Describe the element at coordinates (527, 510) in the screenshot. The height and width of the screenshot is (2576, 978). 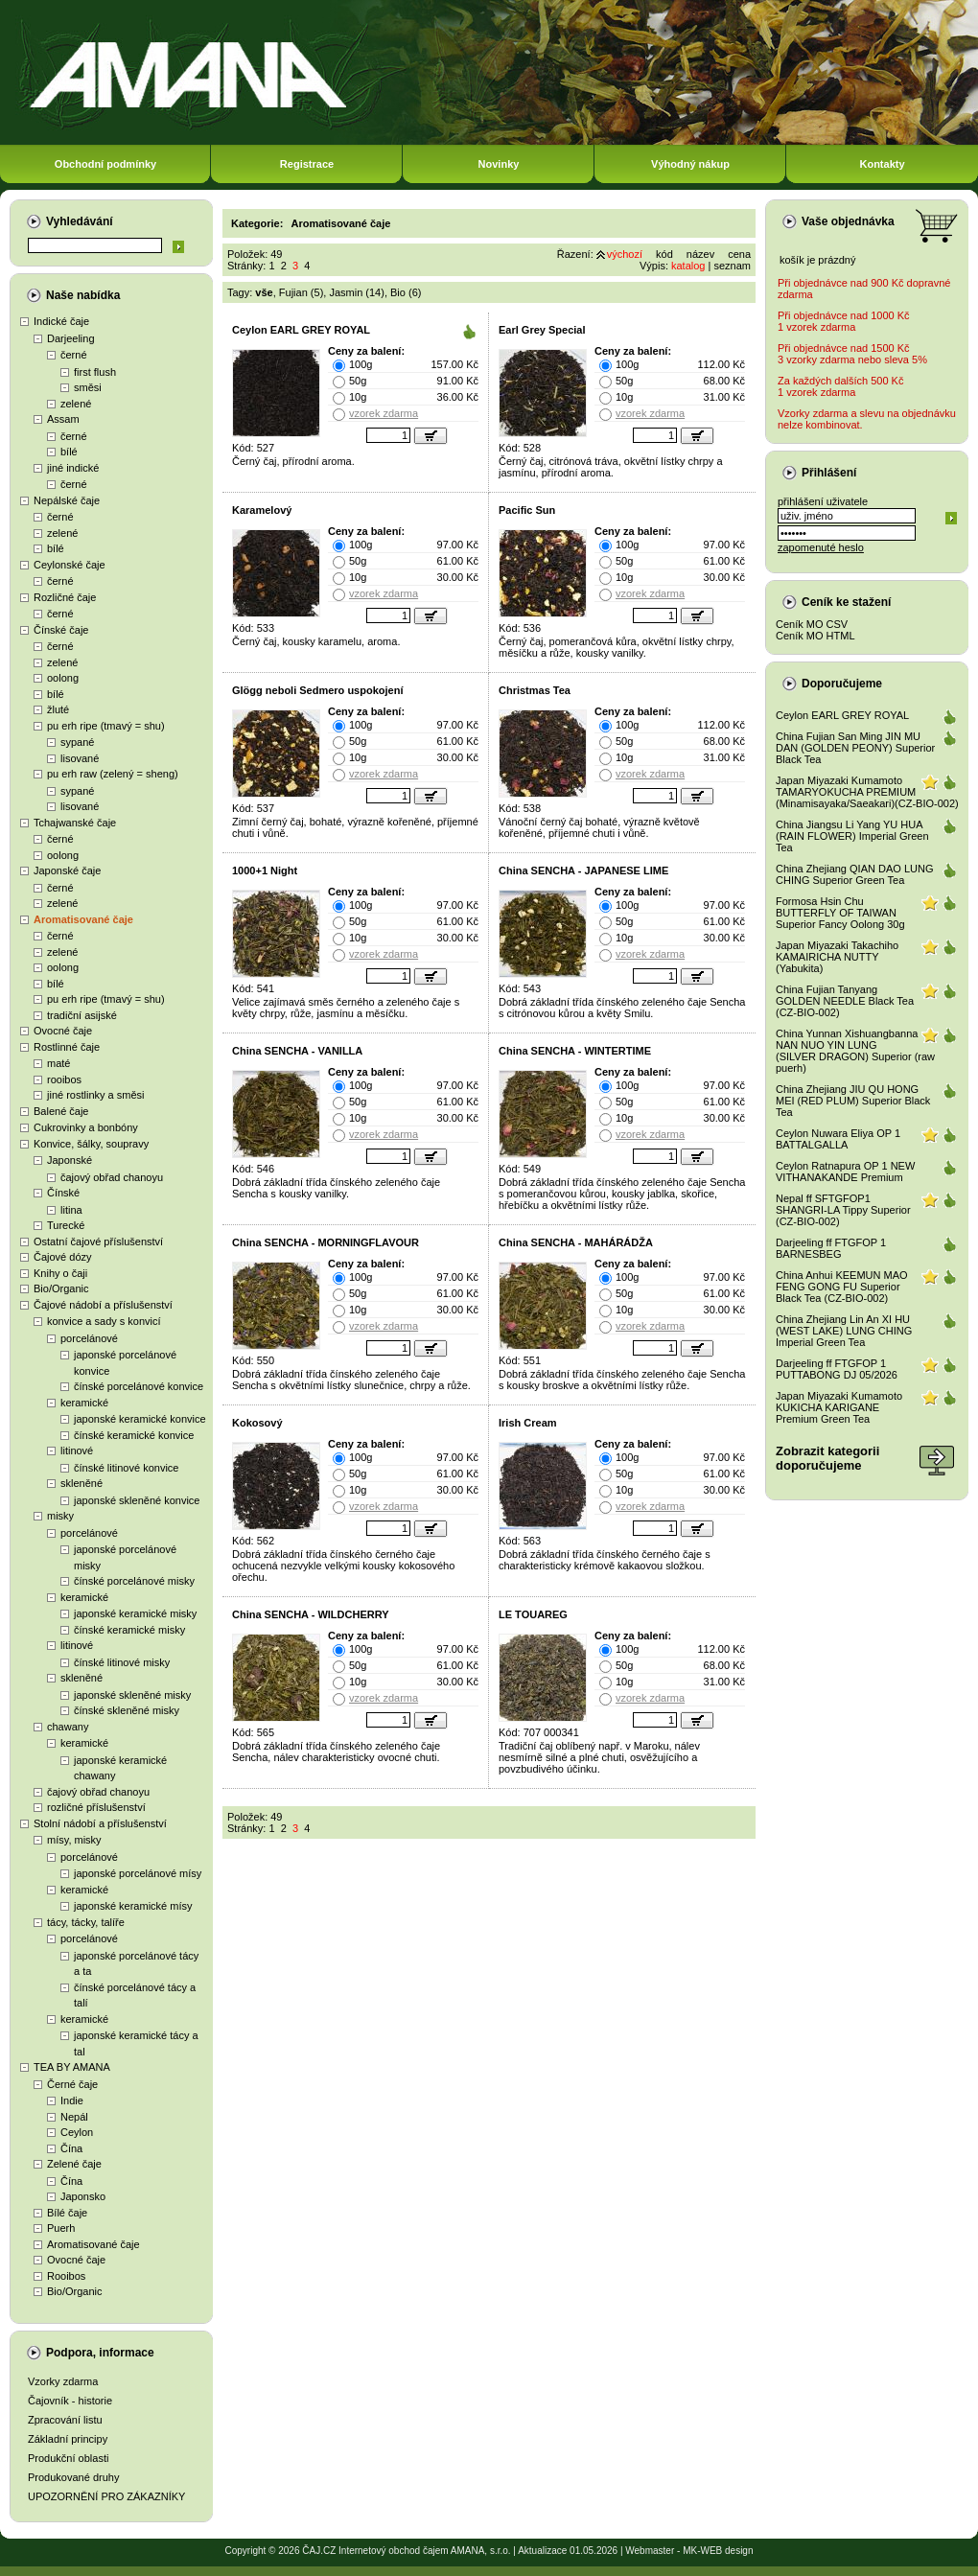
I see `Pacific Sun` at that location.